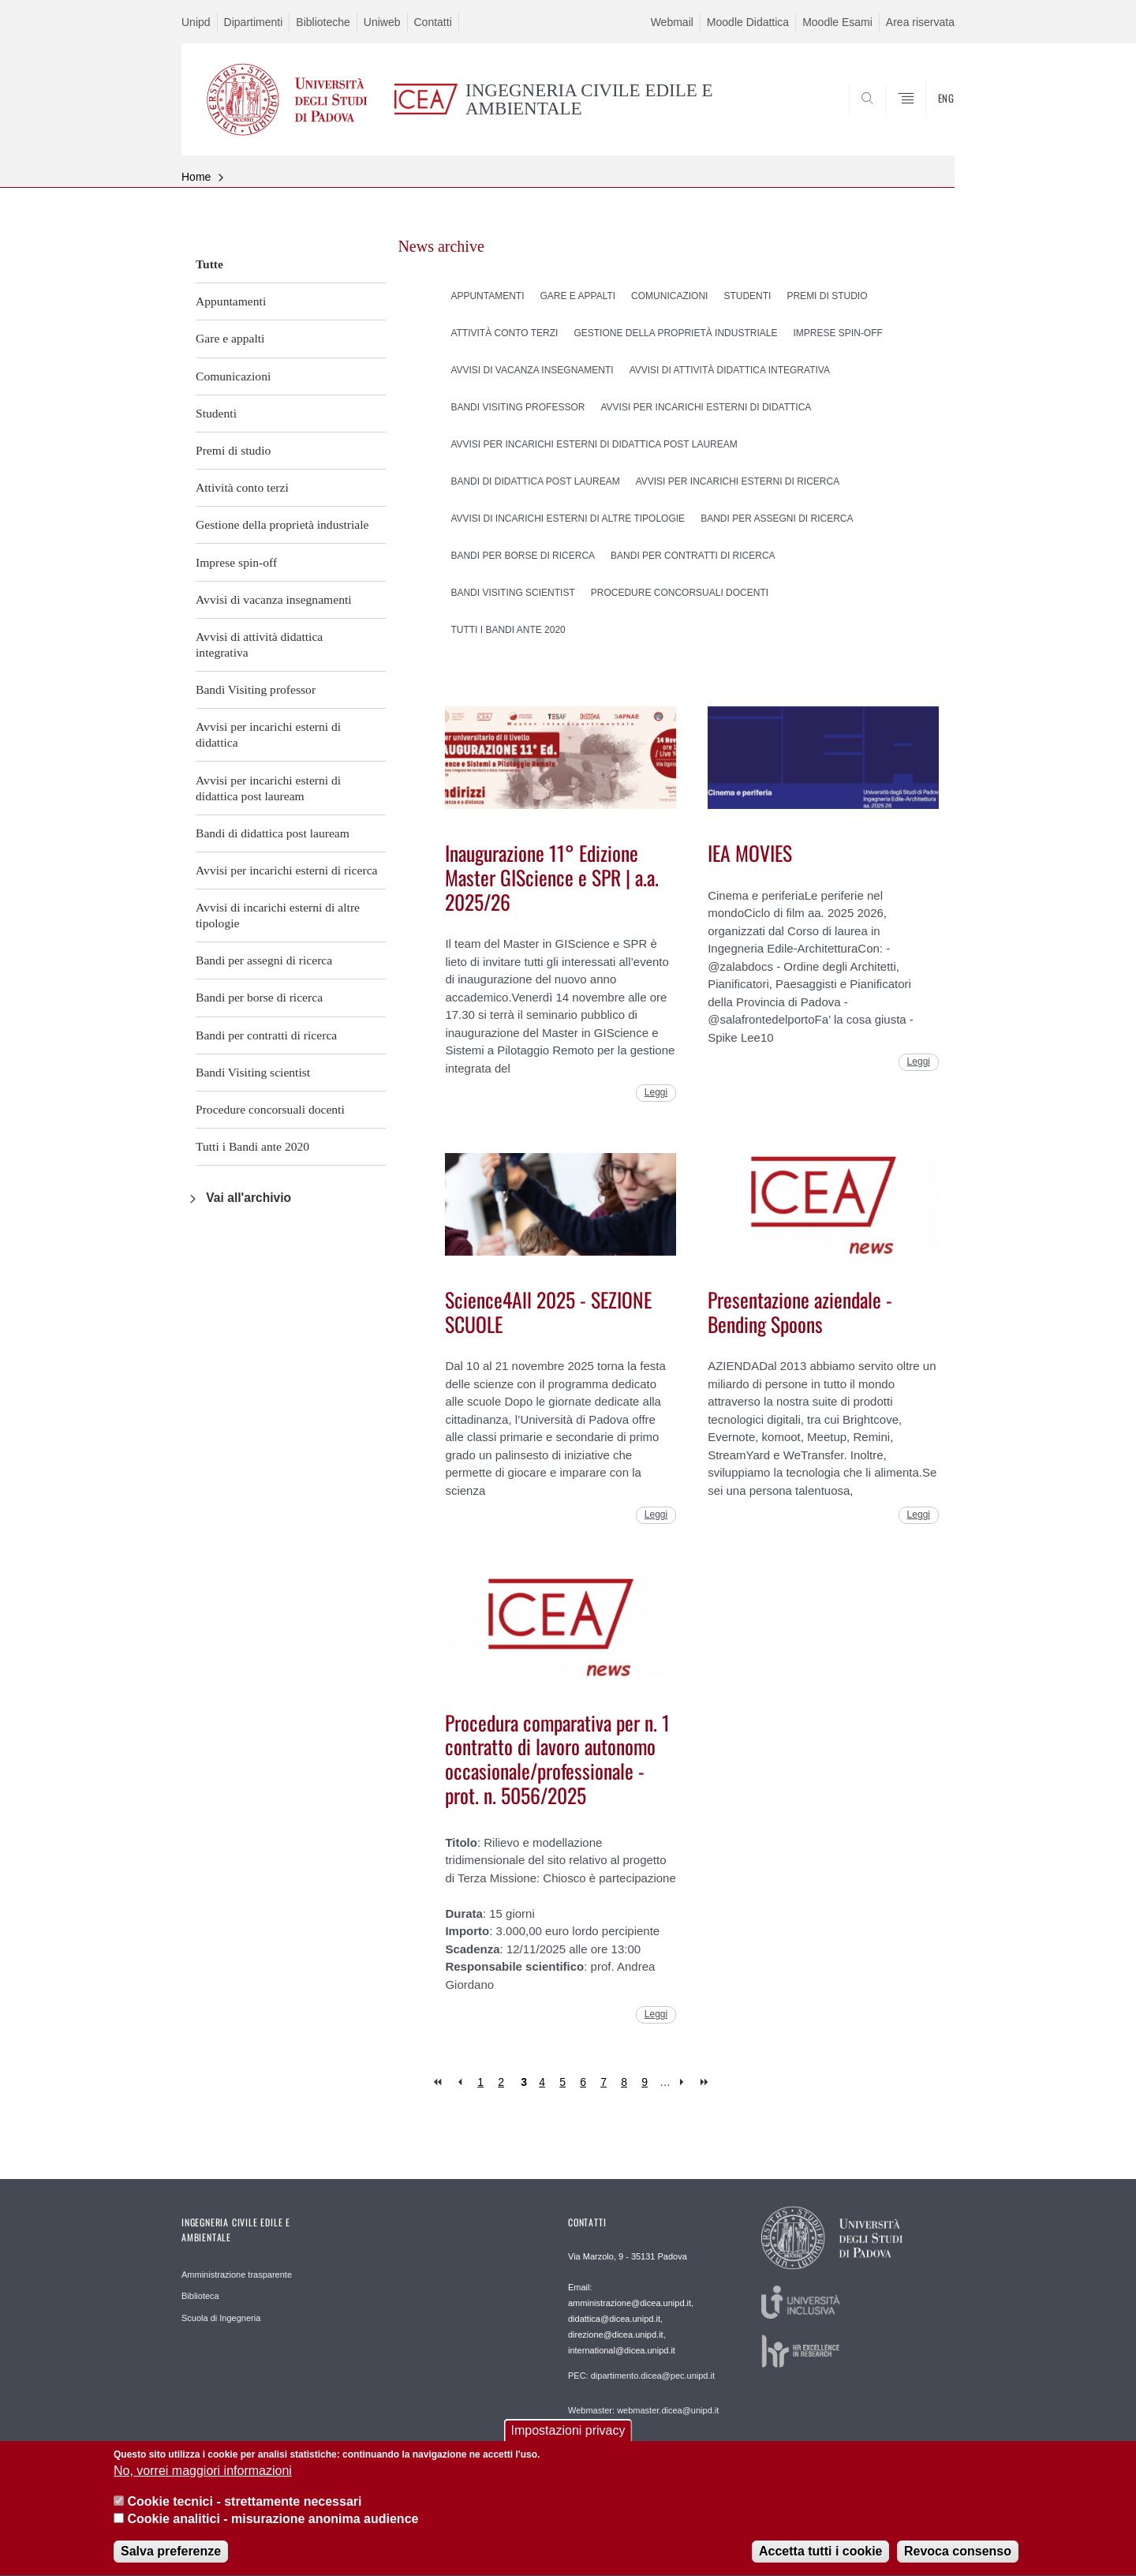  Describe the element at coordinates (323, 22) in the screenshot. I see `Biblioteche` at that location.